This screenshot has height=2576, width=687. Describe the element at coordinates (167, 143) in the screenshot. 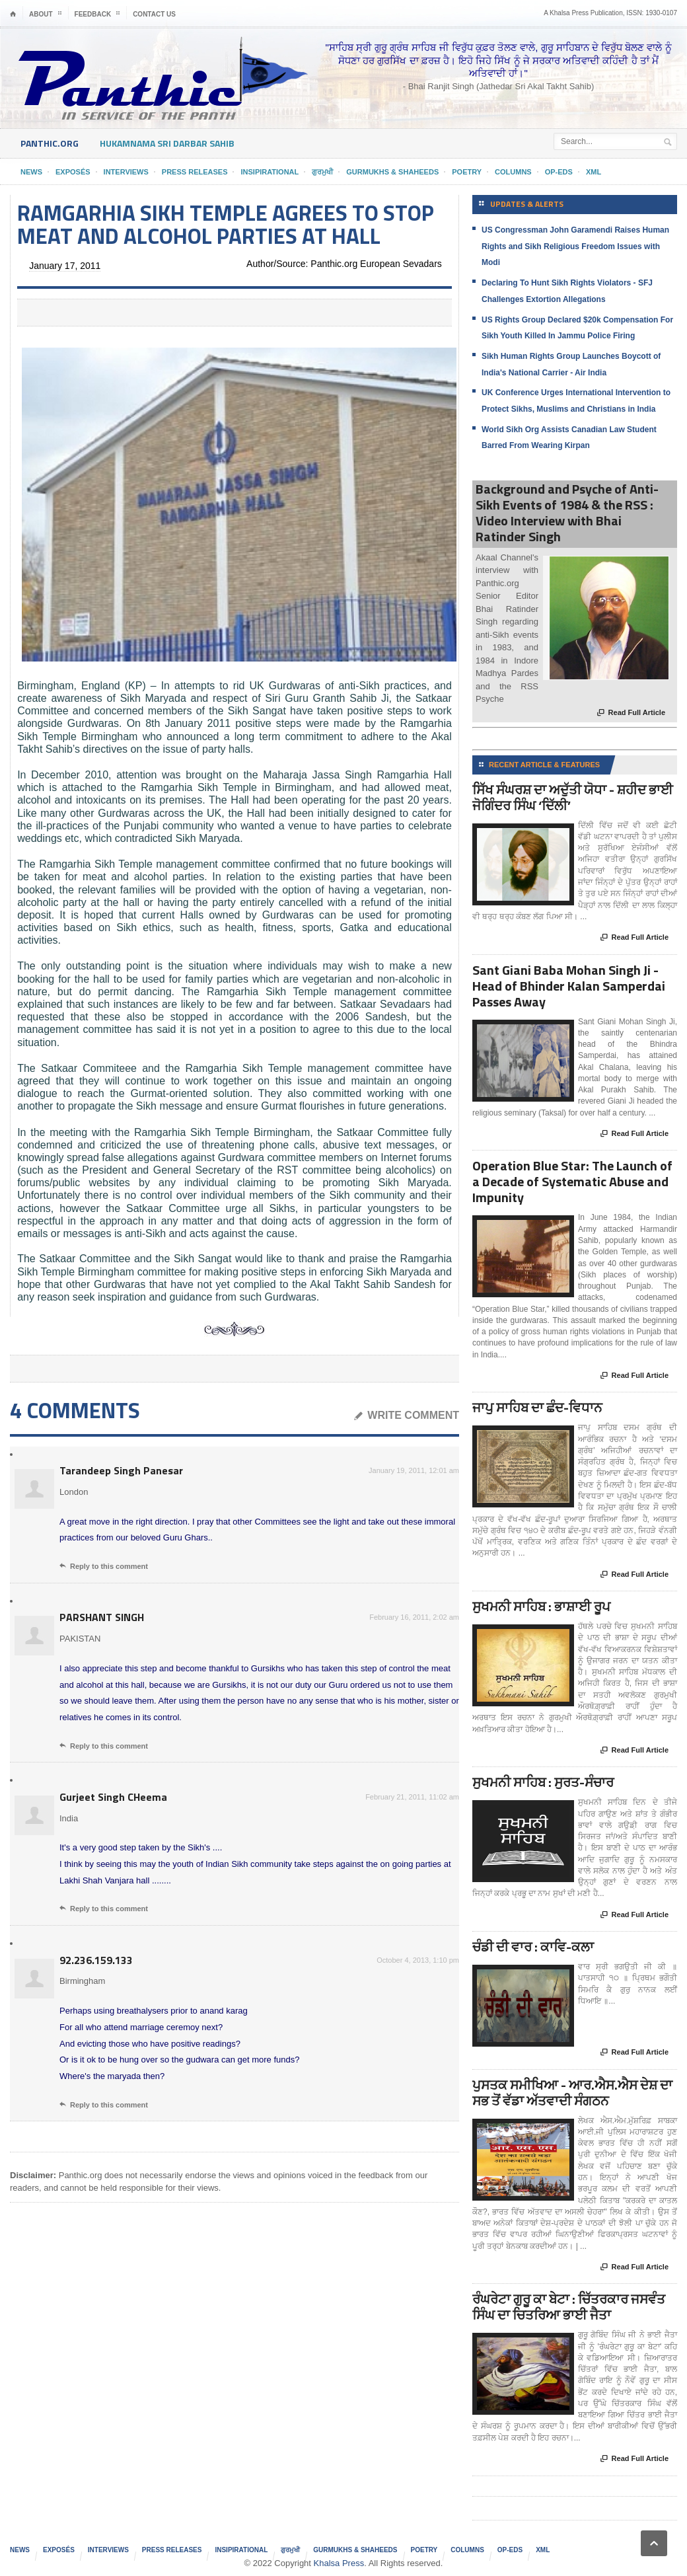

I see `HukamNama Sri Darbar Sahib` at that location.